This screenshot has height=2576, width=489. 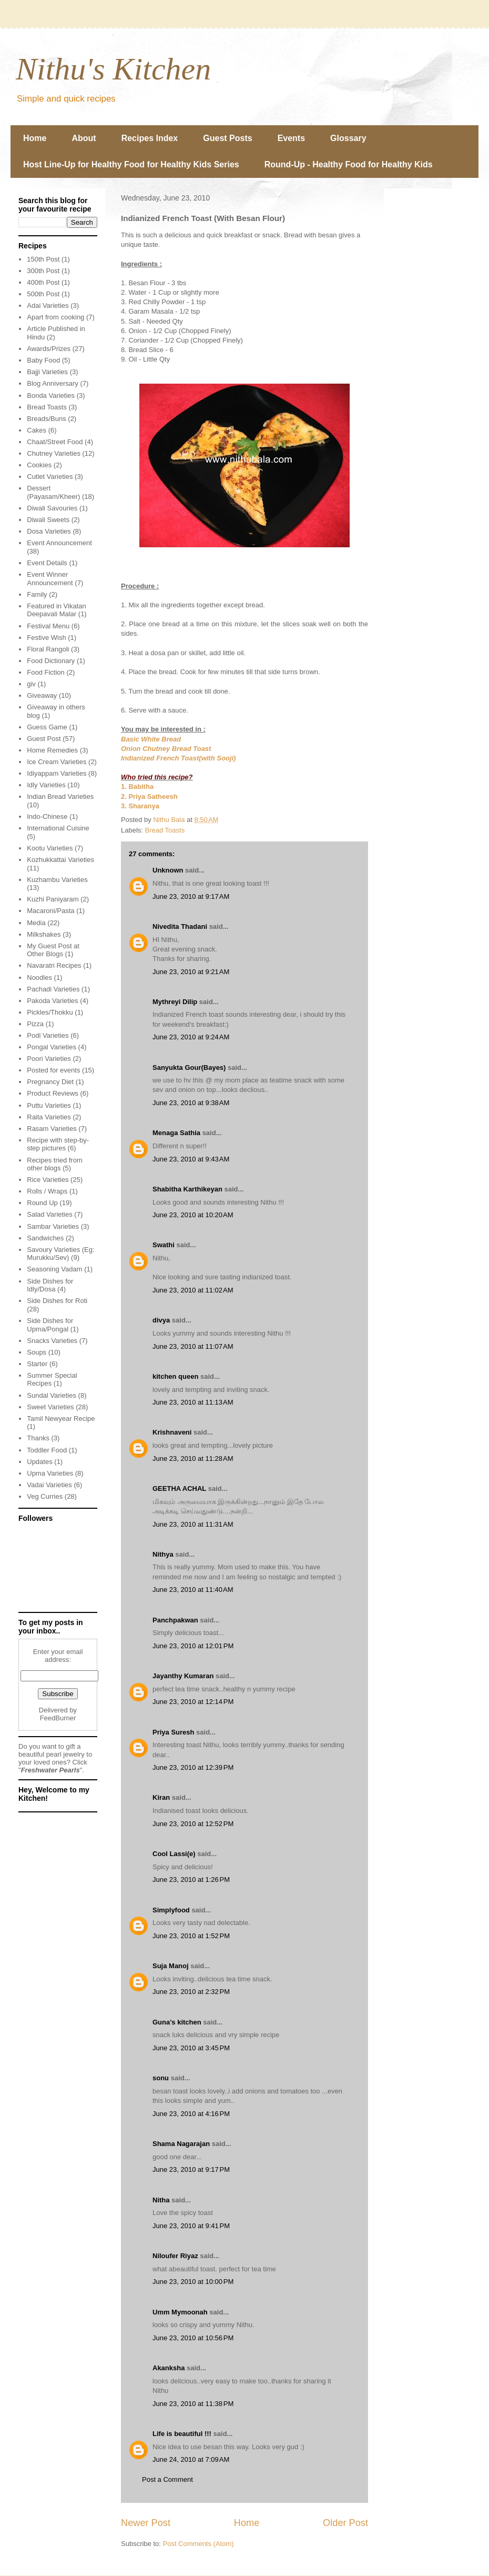 I want to click on Sanyukta Gour(Bayes), so click(x=189, y=1067).